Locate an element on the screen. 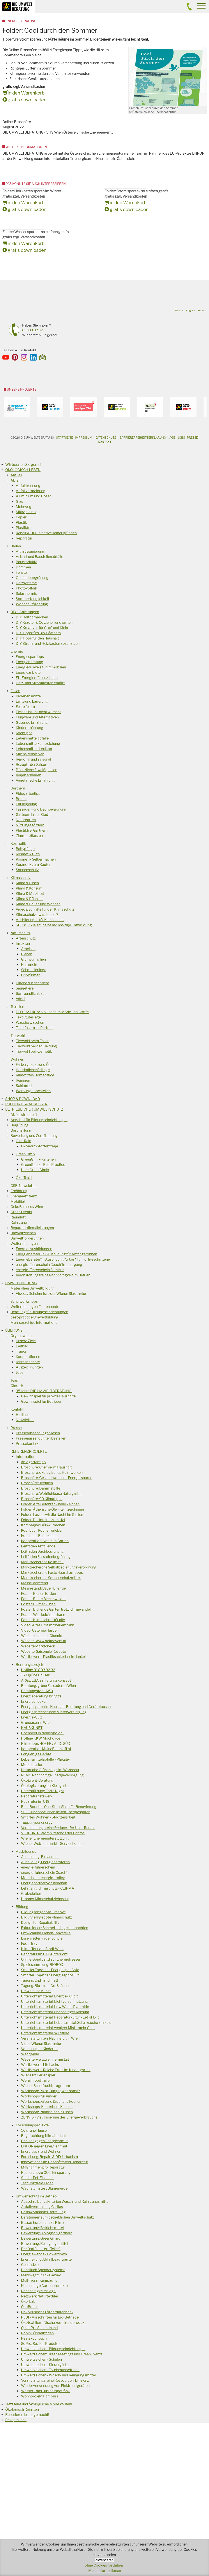 This screenshot has height=2576, width=209. Langlebige Geräte is located at coordinates (36, 1905).